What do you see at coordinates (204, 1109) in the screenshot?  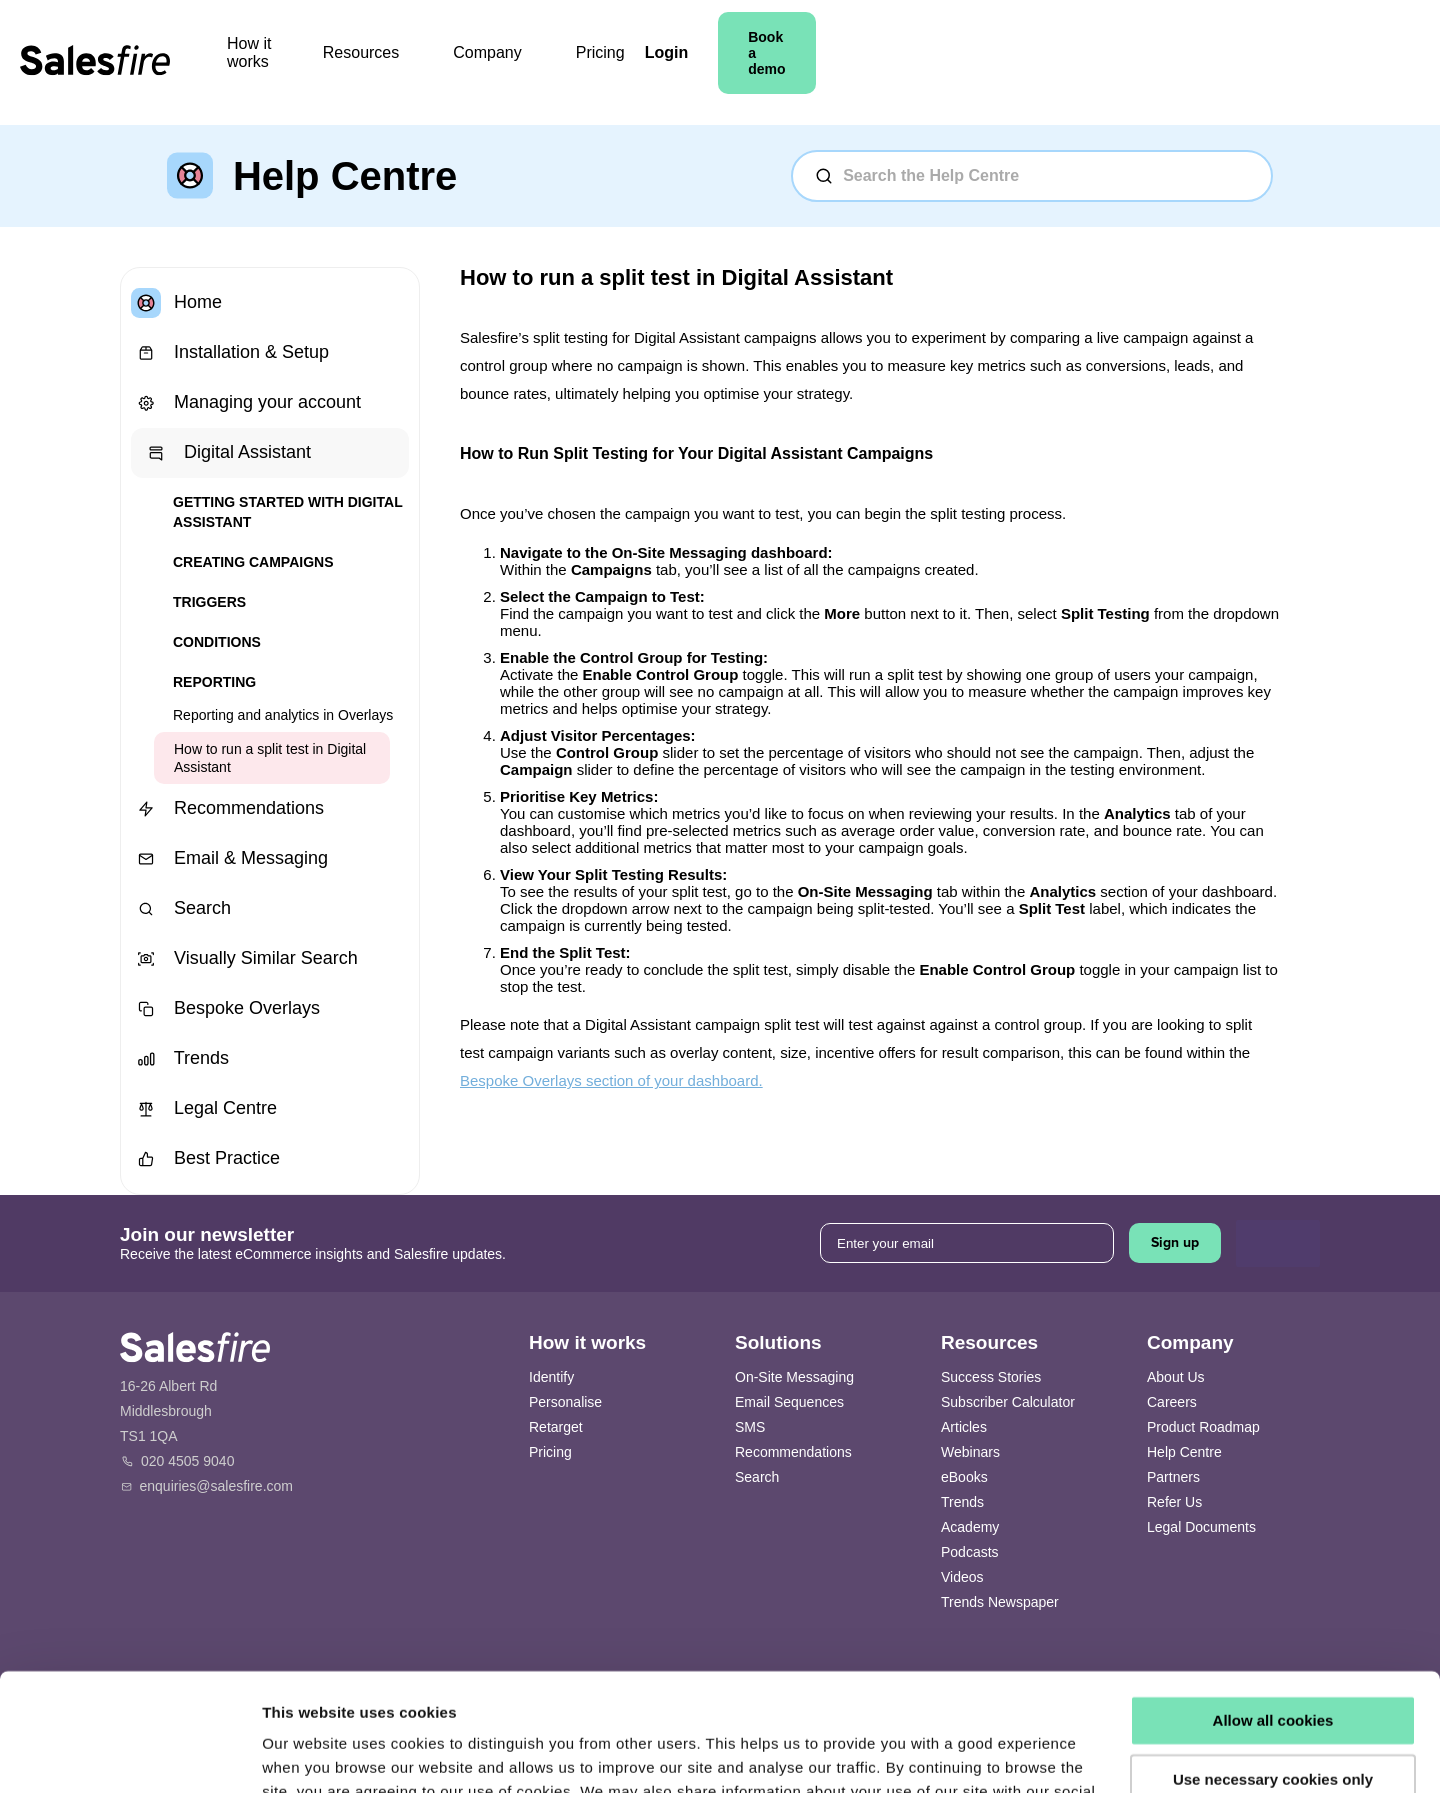 I see `Legal Centre` at bounding box center [204, 1109].